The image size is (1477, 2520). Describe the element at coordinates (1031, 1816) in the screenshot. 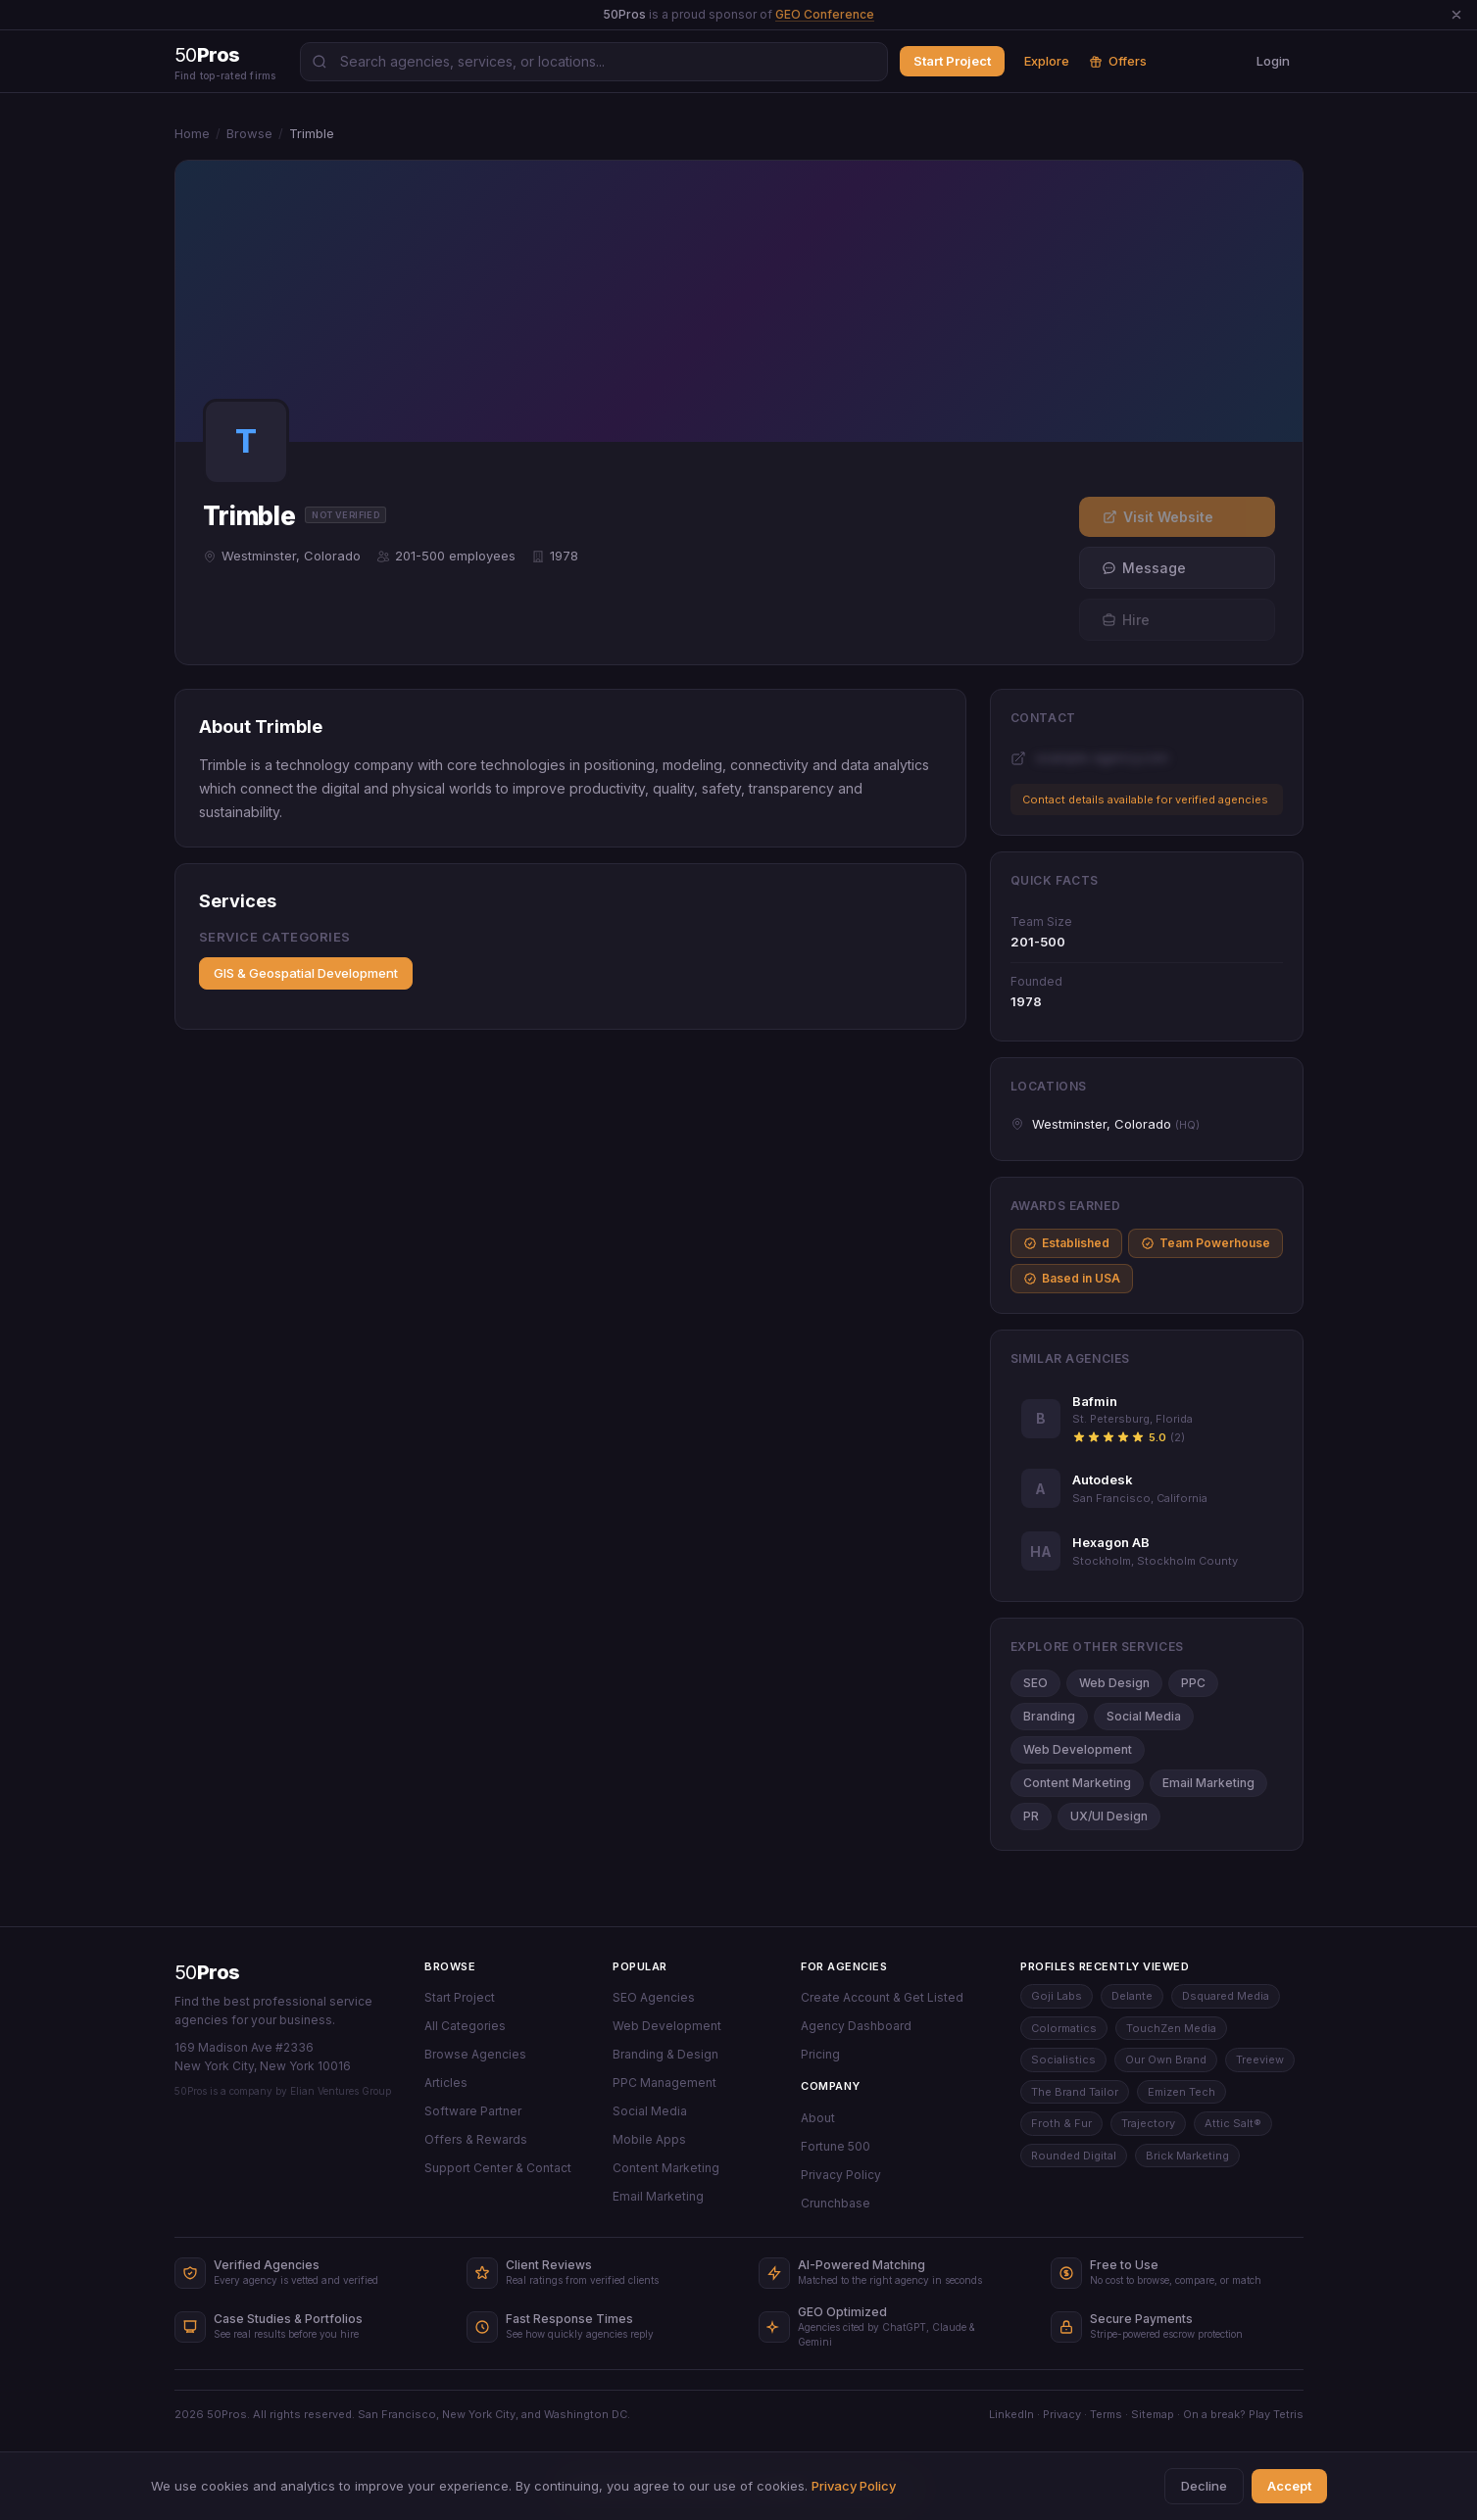

I see `PR` at that location.